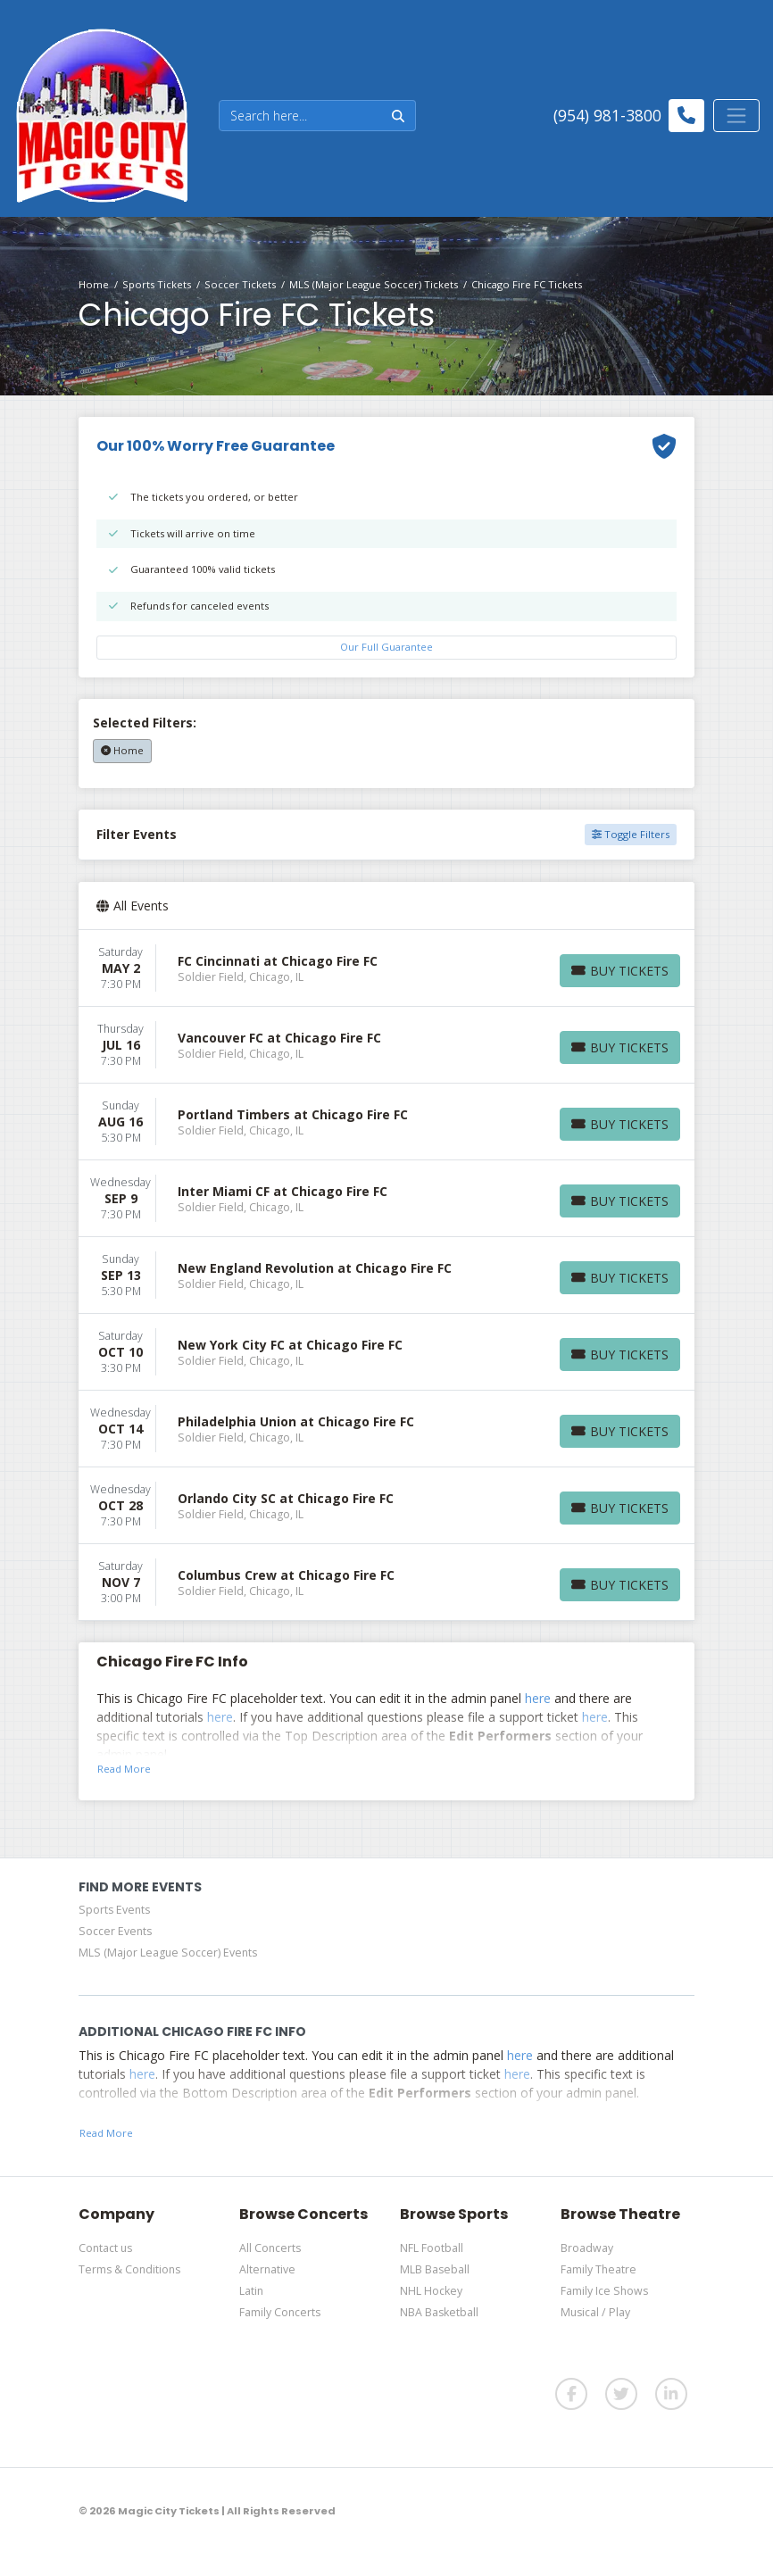  I want to click on [Buy Tickets], so click(620, 970).